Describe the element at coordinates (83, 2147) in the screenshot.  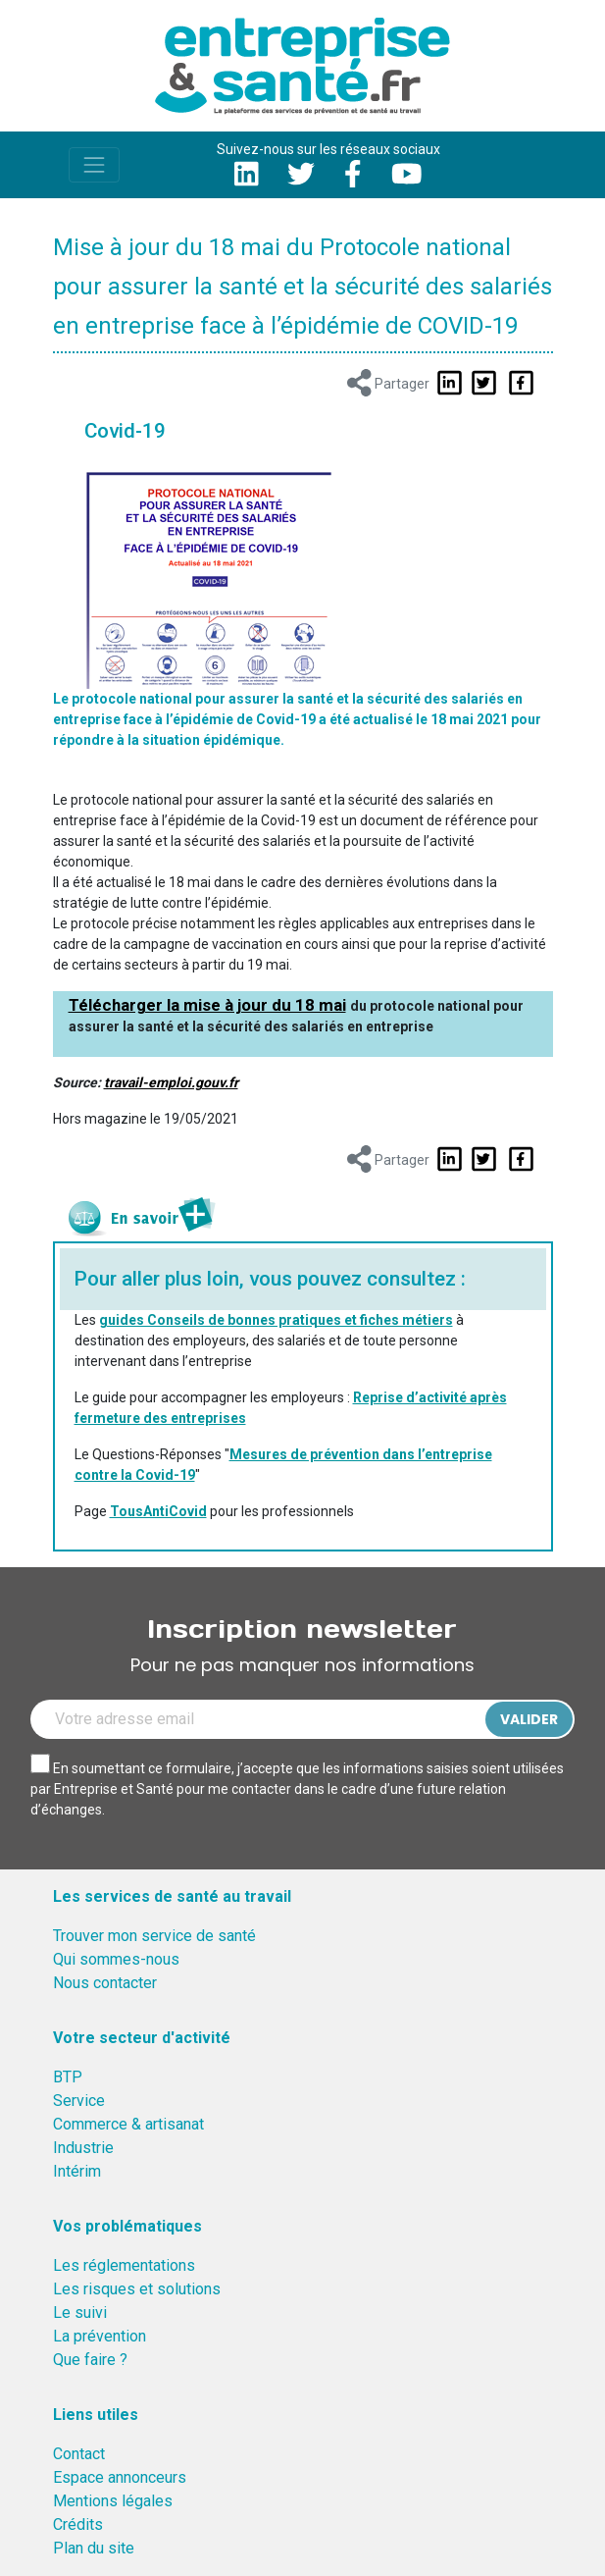
I see `Industrie` at that location.